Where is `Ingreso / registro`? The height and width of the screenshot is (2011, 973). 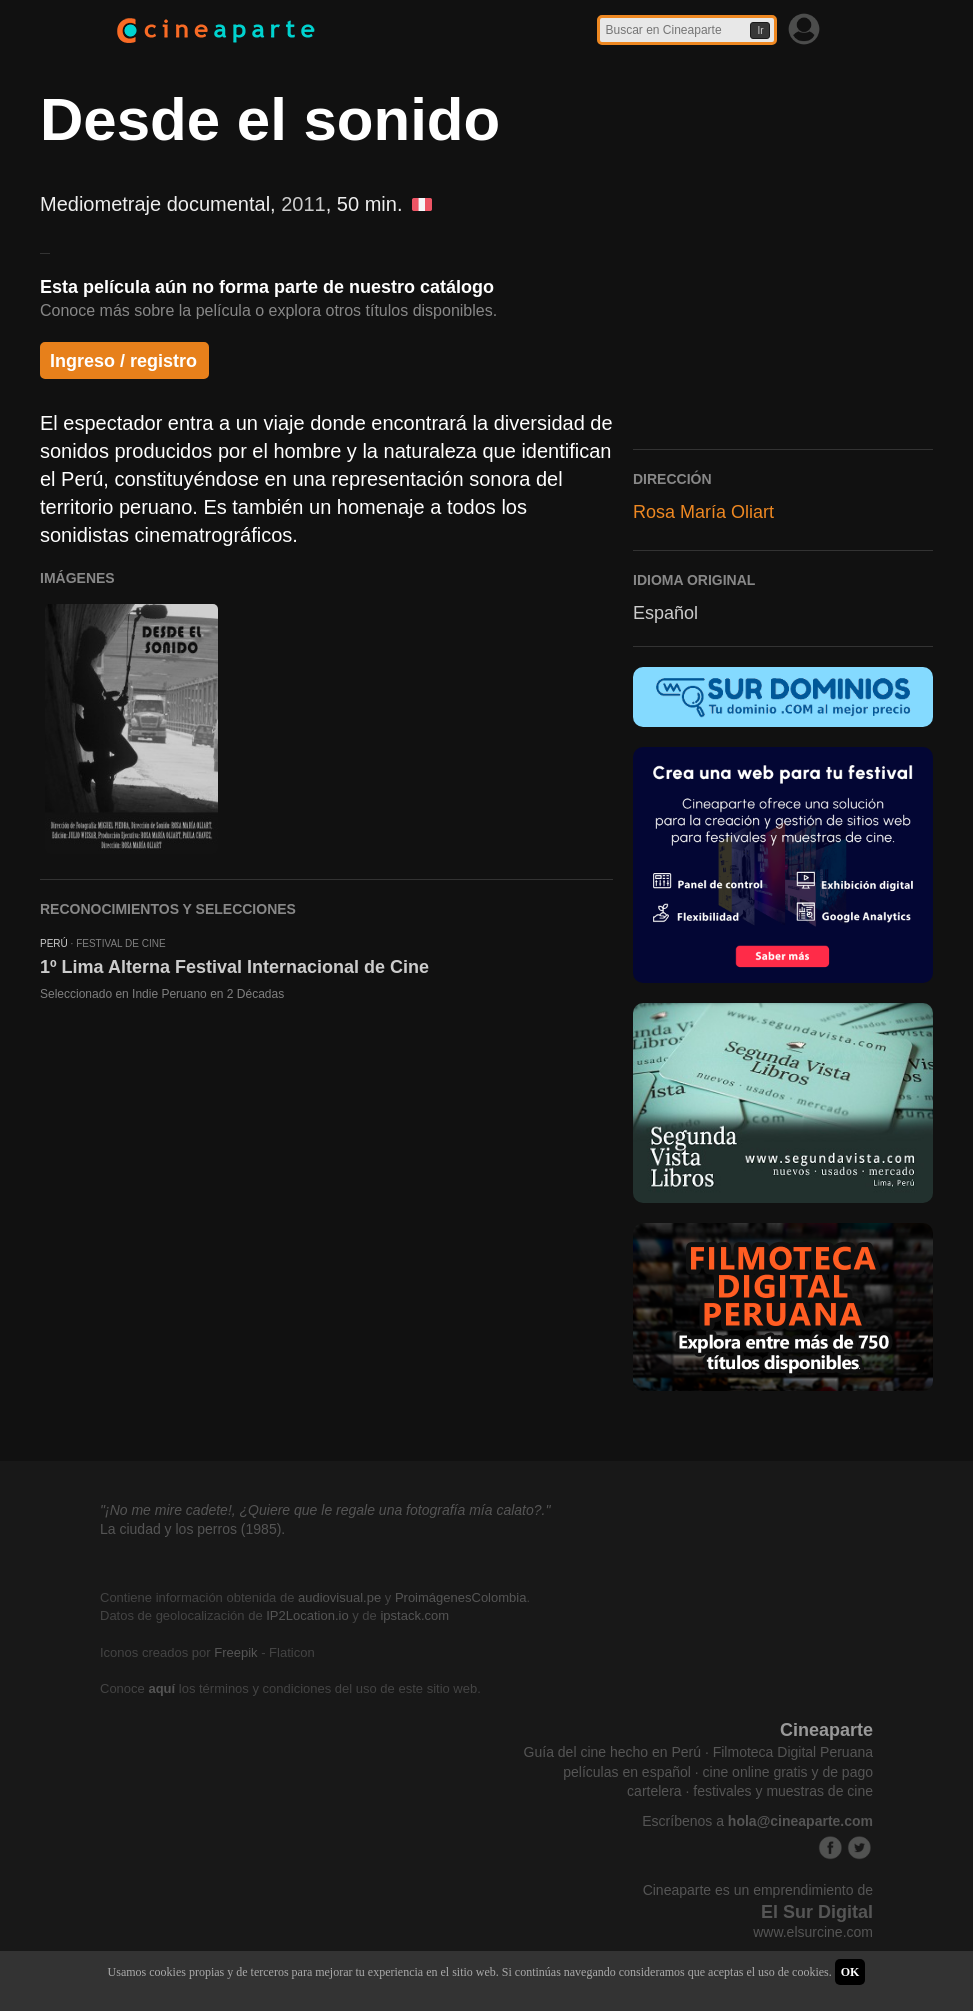
Ingreso / registro is located at coordinates (123, 361).